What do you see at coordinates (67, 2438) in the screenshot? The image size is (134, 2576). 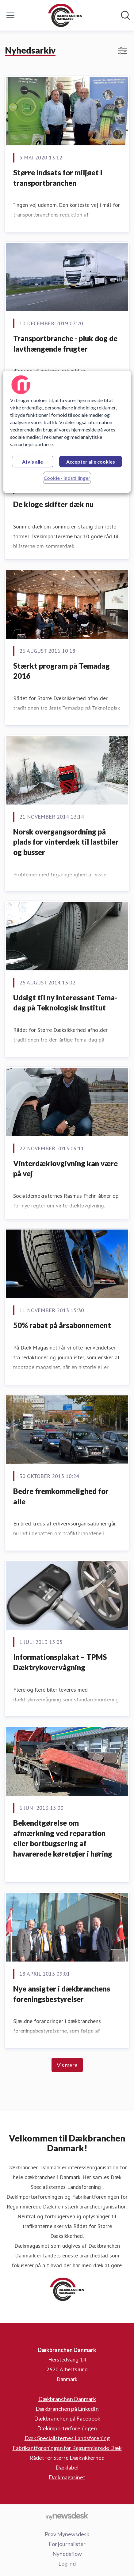 I see `Dæk Specialisternes Landsforening [Dæk Specialisternes Landsforening (Åbner i nyt vindue)]` at bounding box center [67, 2438].